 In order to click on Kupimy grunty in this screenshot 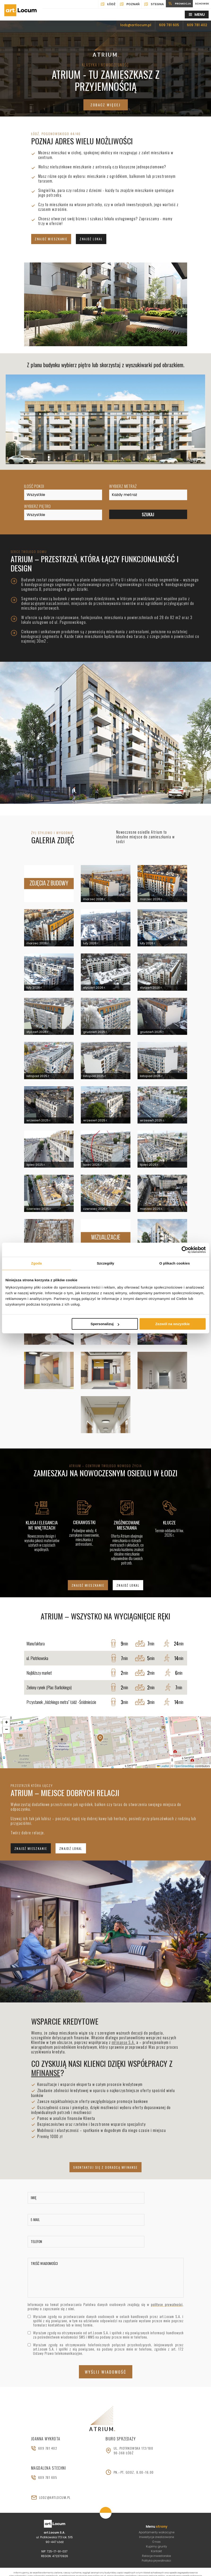, I will do `click(156, 2515)`.